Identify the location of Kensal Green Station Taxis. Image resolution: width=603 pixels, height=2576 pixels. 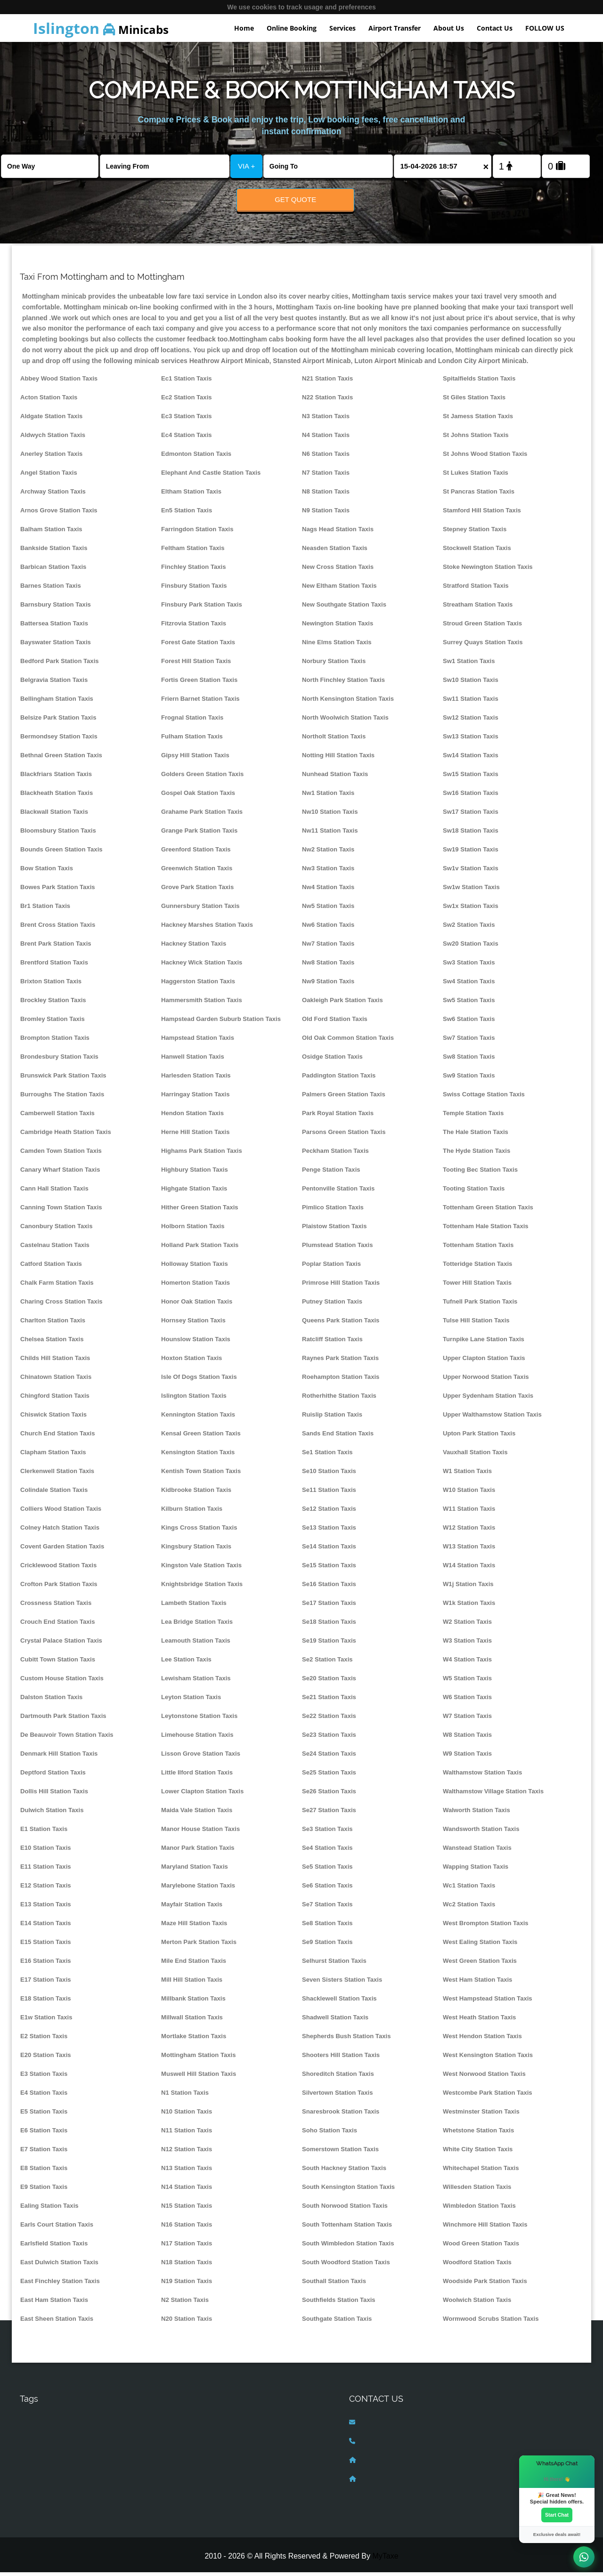
(201, 1437).